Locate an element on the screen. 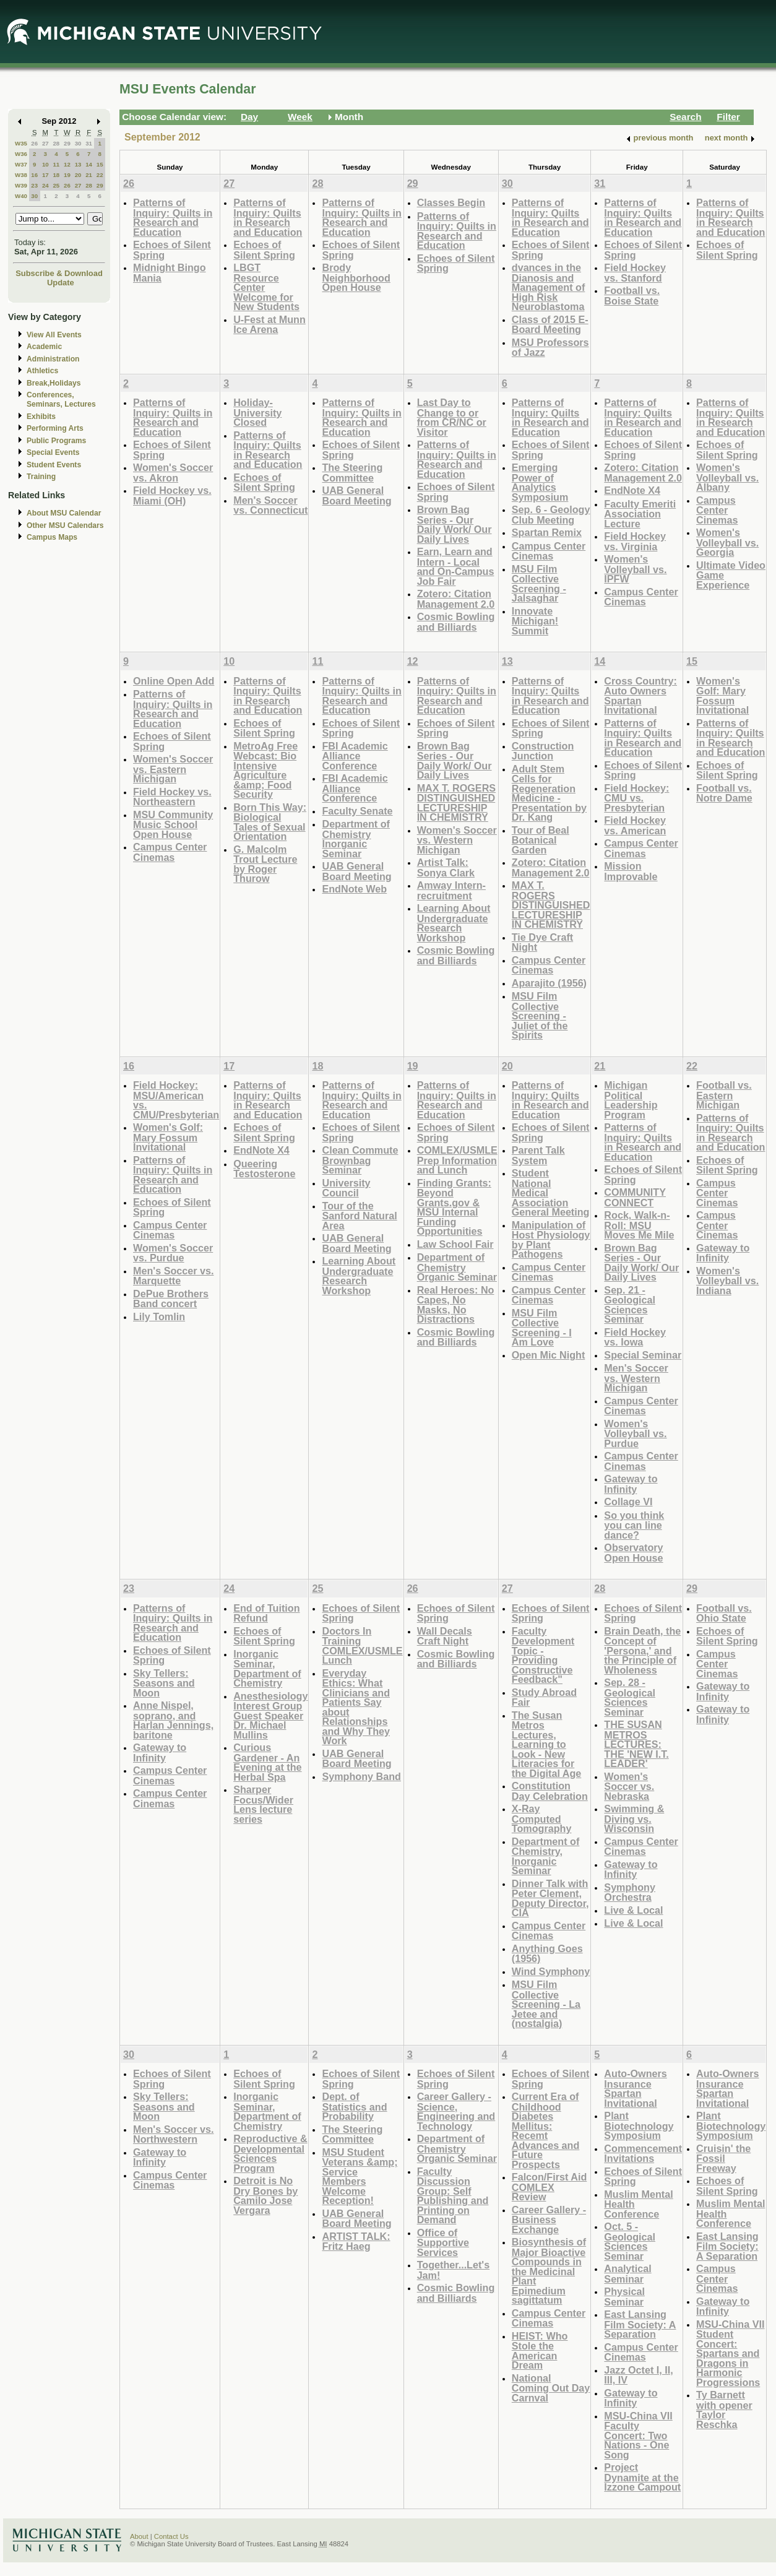 The width and height of the screenshot is (776, 2576). Athletics is located at coordinates (42, 370).